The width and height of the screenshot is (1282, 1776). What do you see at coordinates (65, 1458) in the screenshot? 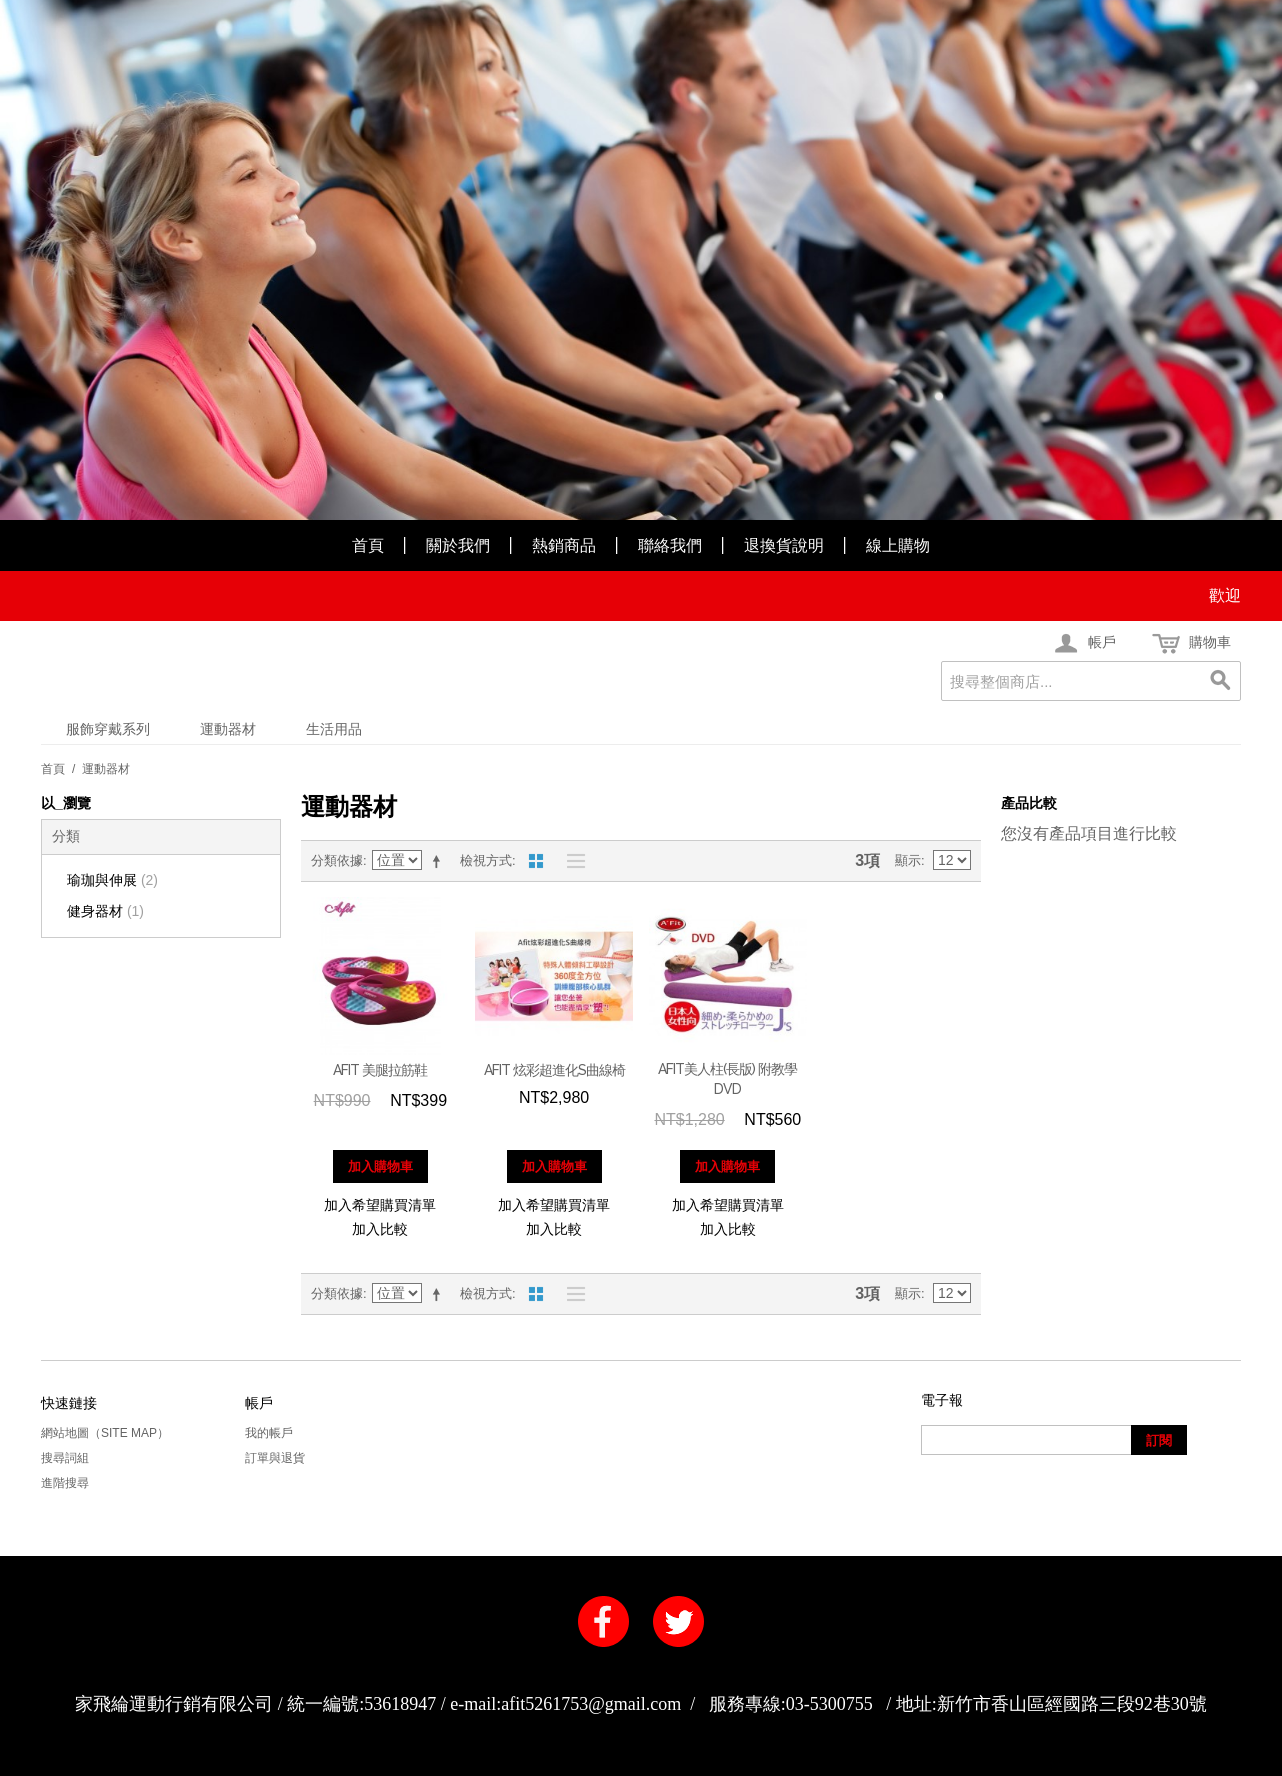
I see `搜尋詞組` at bounding box center [65, 1458].